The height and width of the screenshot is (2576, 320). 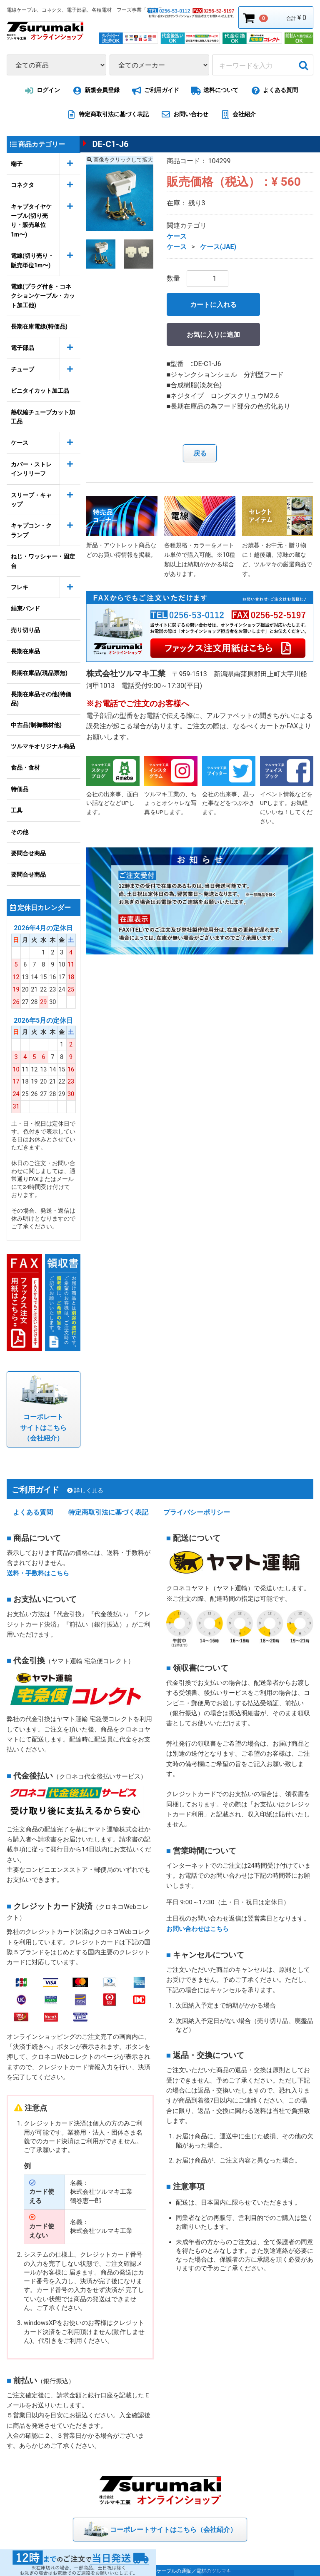 What do you see at coordinates (39, 326) in the screenshot?
I see `長期在庫電線(特価品)` at bounding box center [39, 326].